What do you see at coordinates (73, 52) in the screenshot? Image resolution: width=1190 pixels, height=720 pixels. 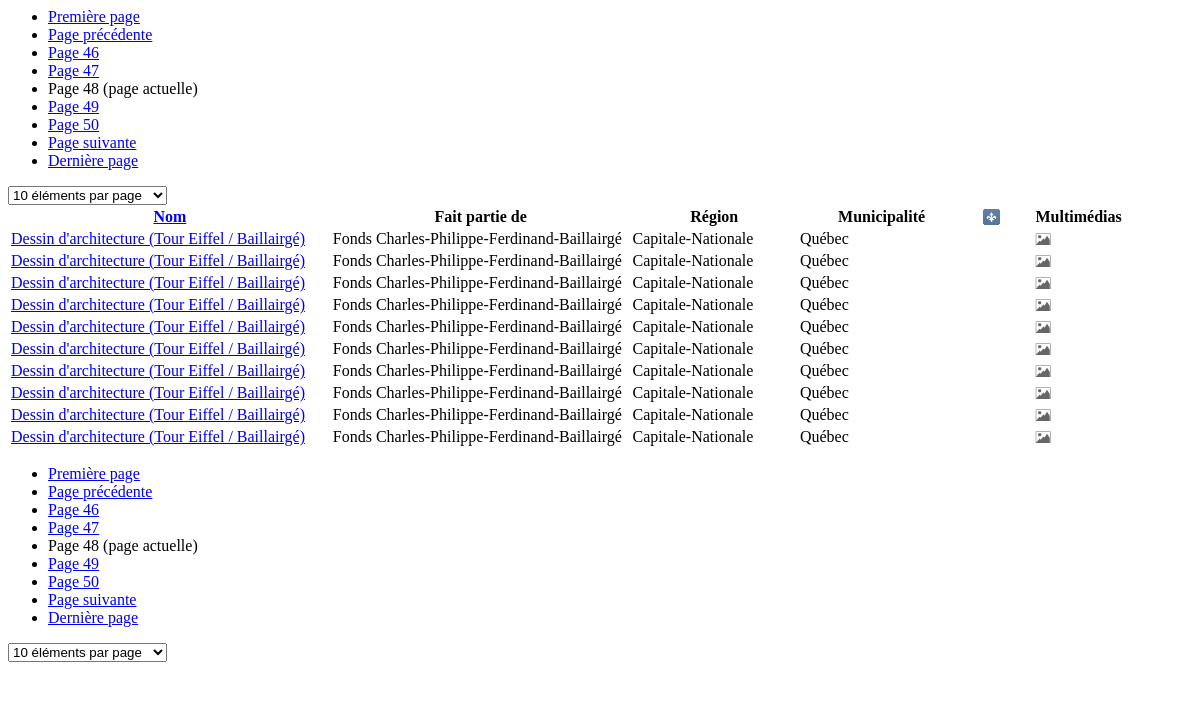 I see `46` at bounding box center [73, 52].